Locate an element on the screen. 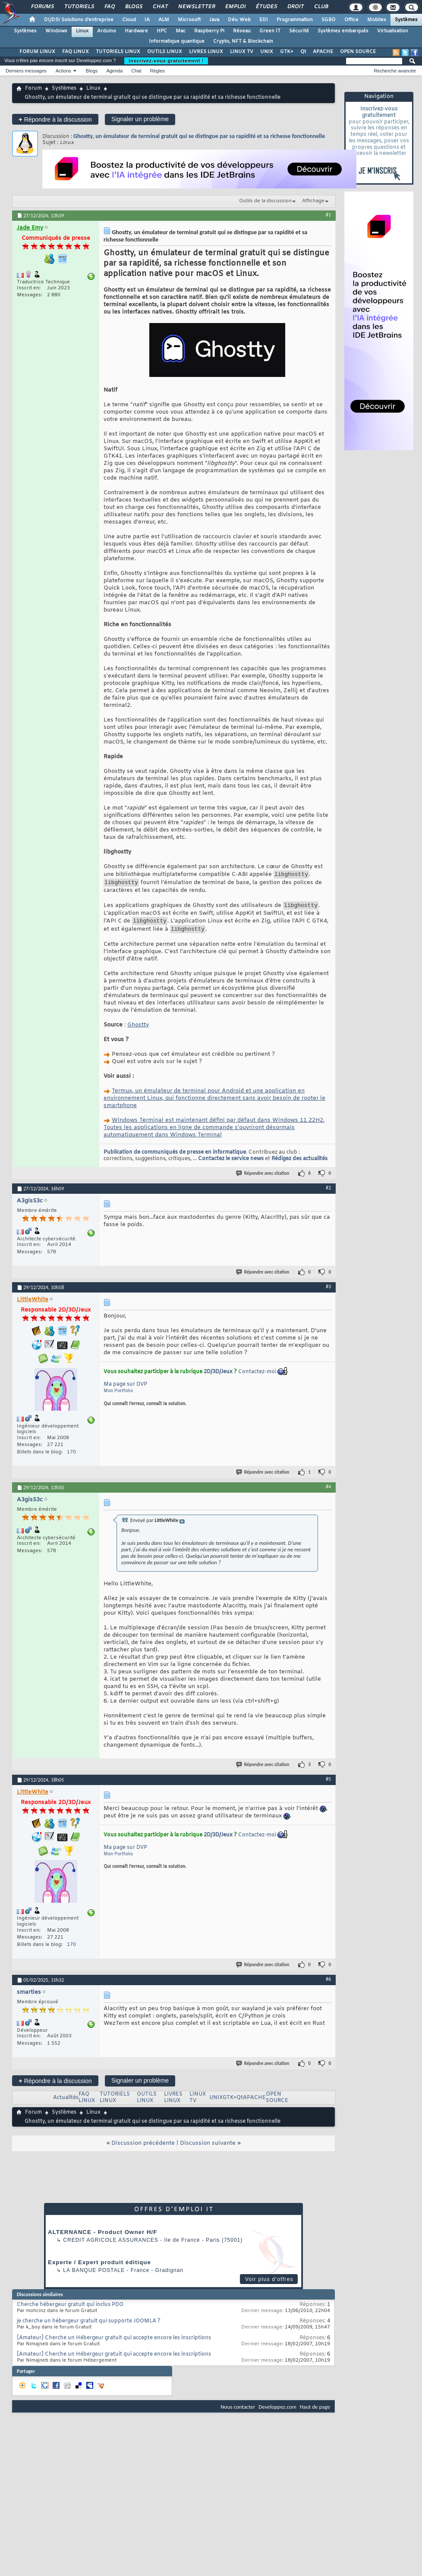 This screenshot has height=2576, width=422. Inscrivez-vous gratuitement ! is located at coordinates (166, 60).